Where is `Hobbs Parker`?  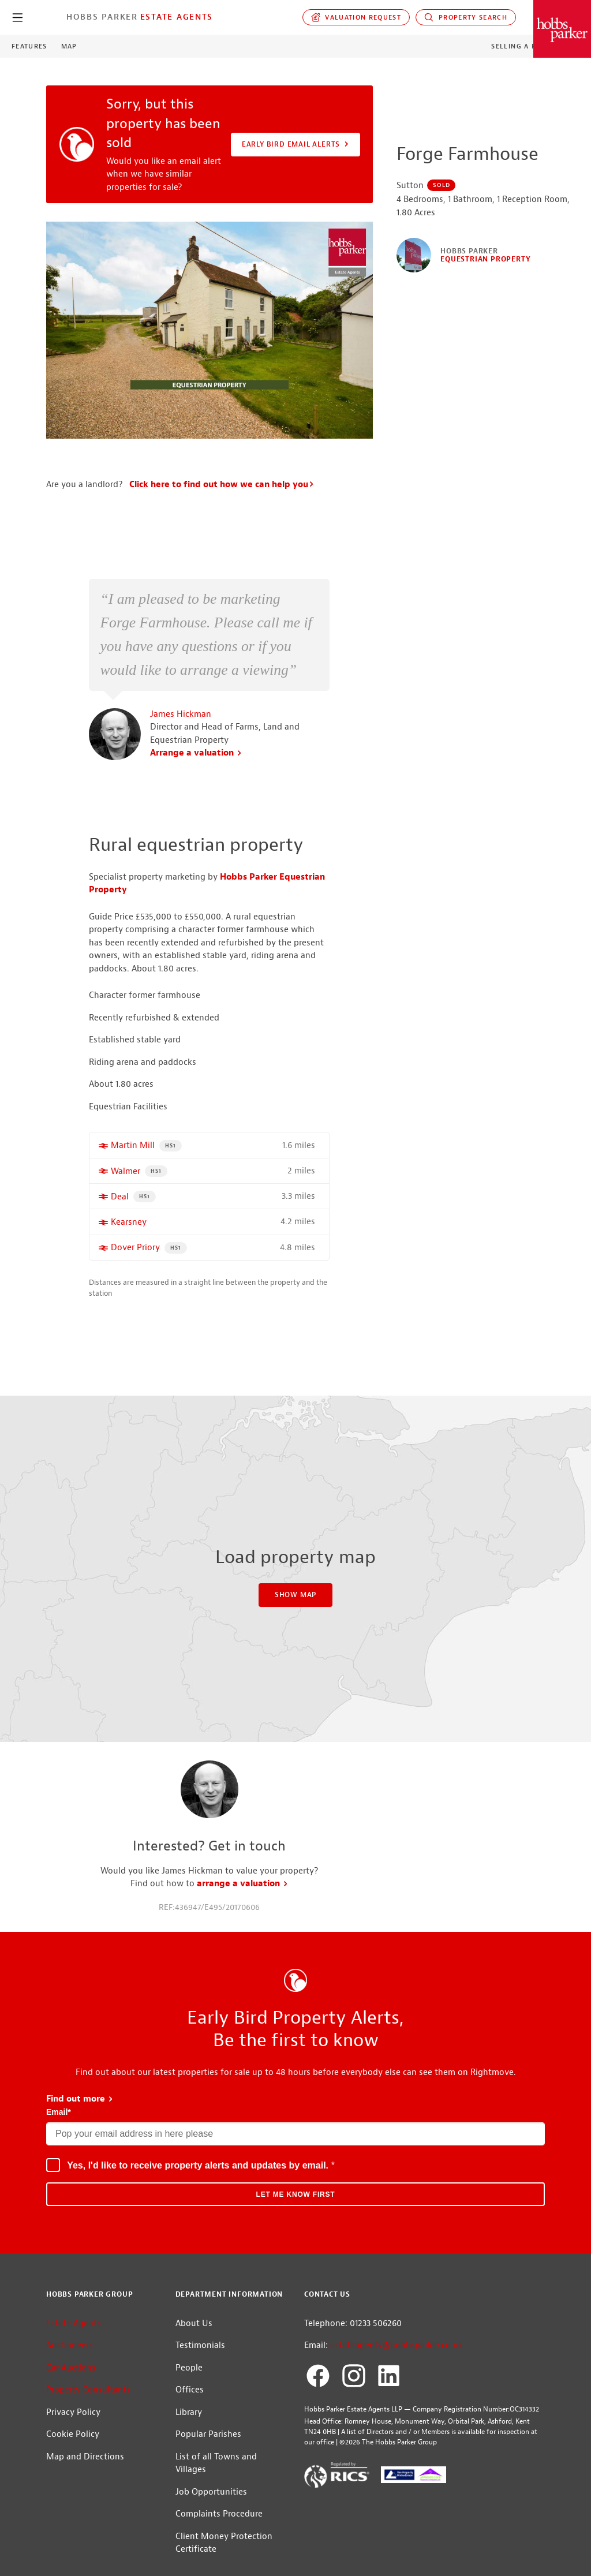 Hobbs Parker is located at coordinates (102, 17).